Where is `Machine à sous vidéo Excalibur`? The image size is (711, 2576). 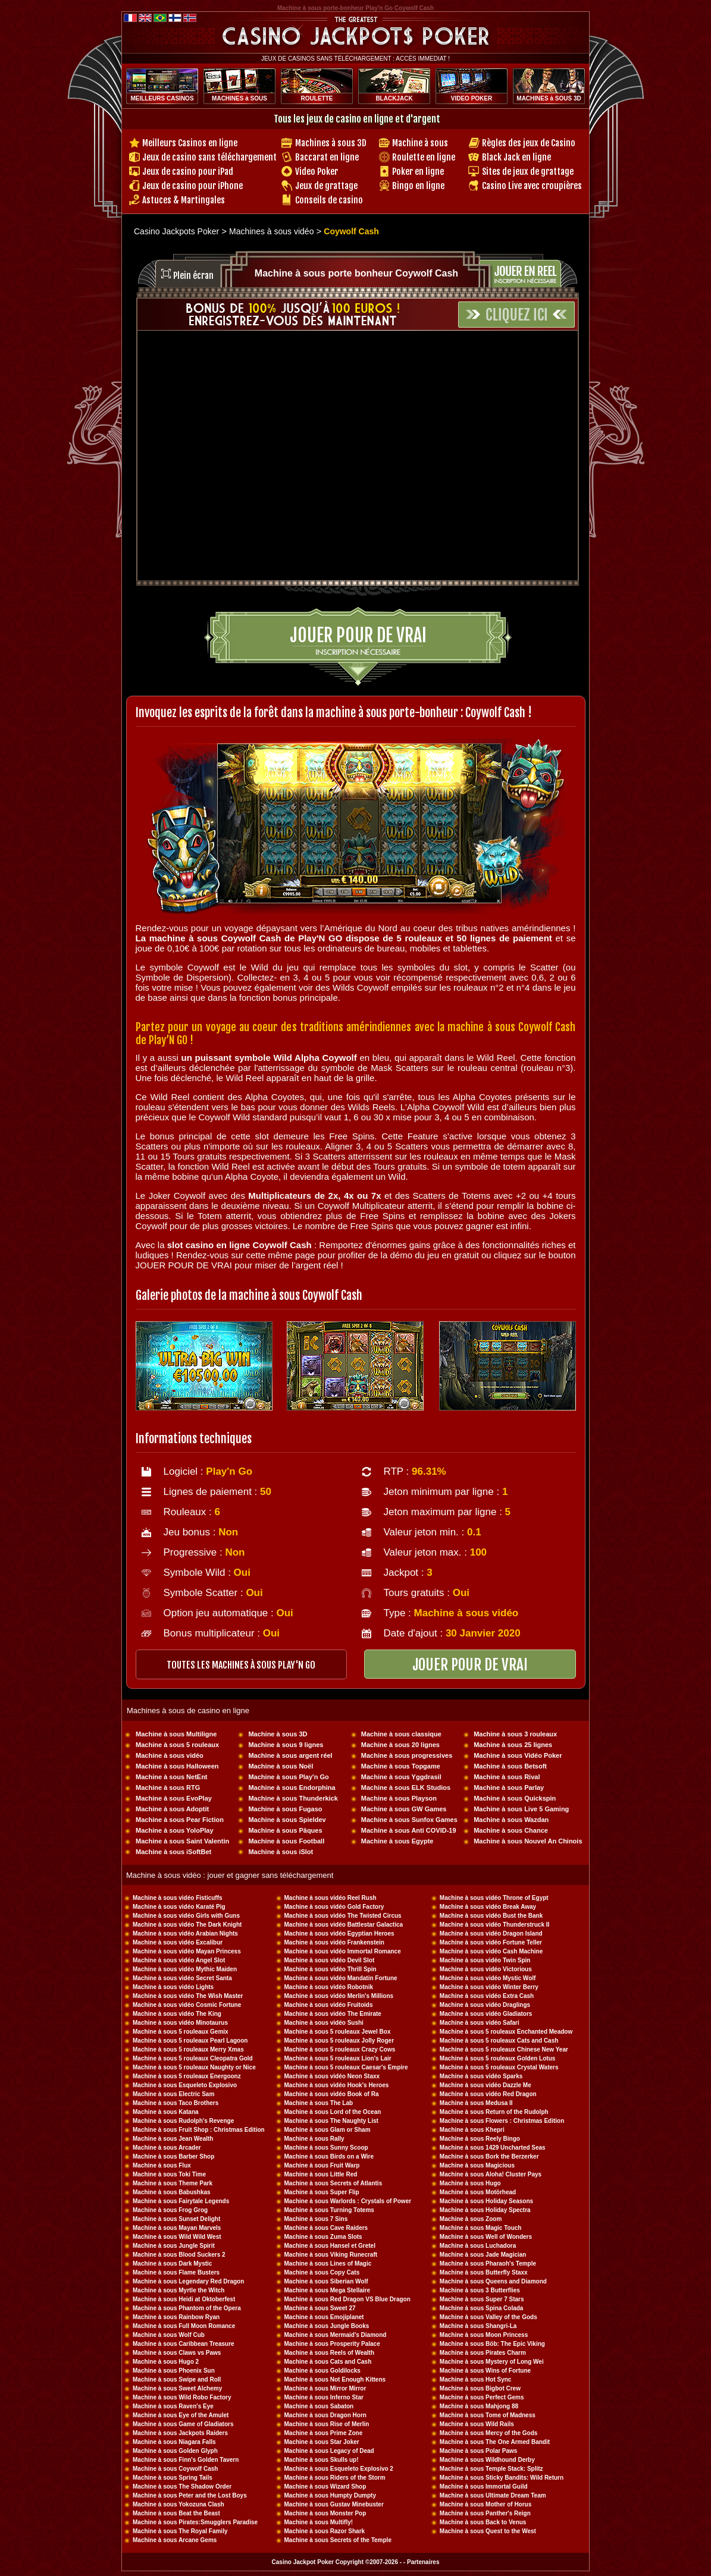 Machine à sous vidéo Excalibur is located at coordinates (178, 1942).